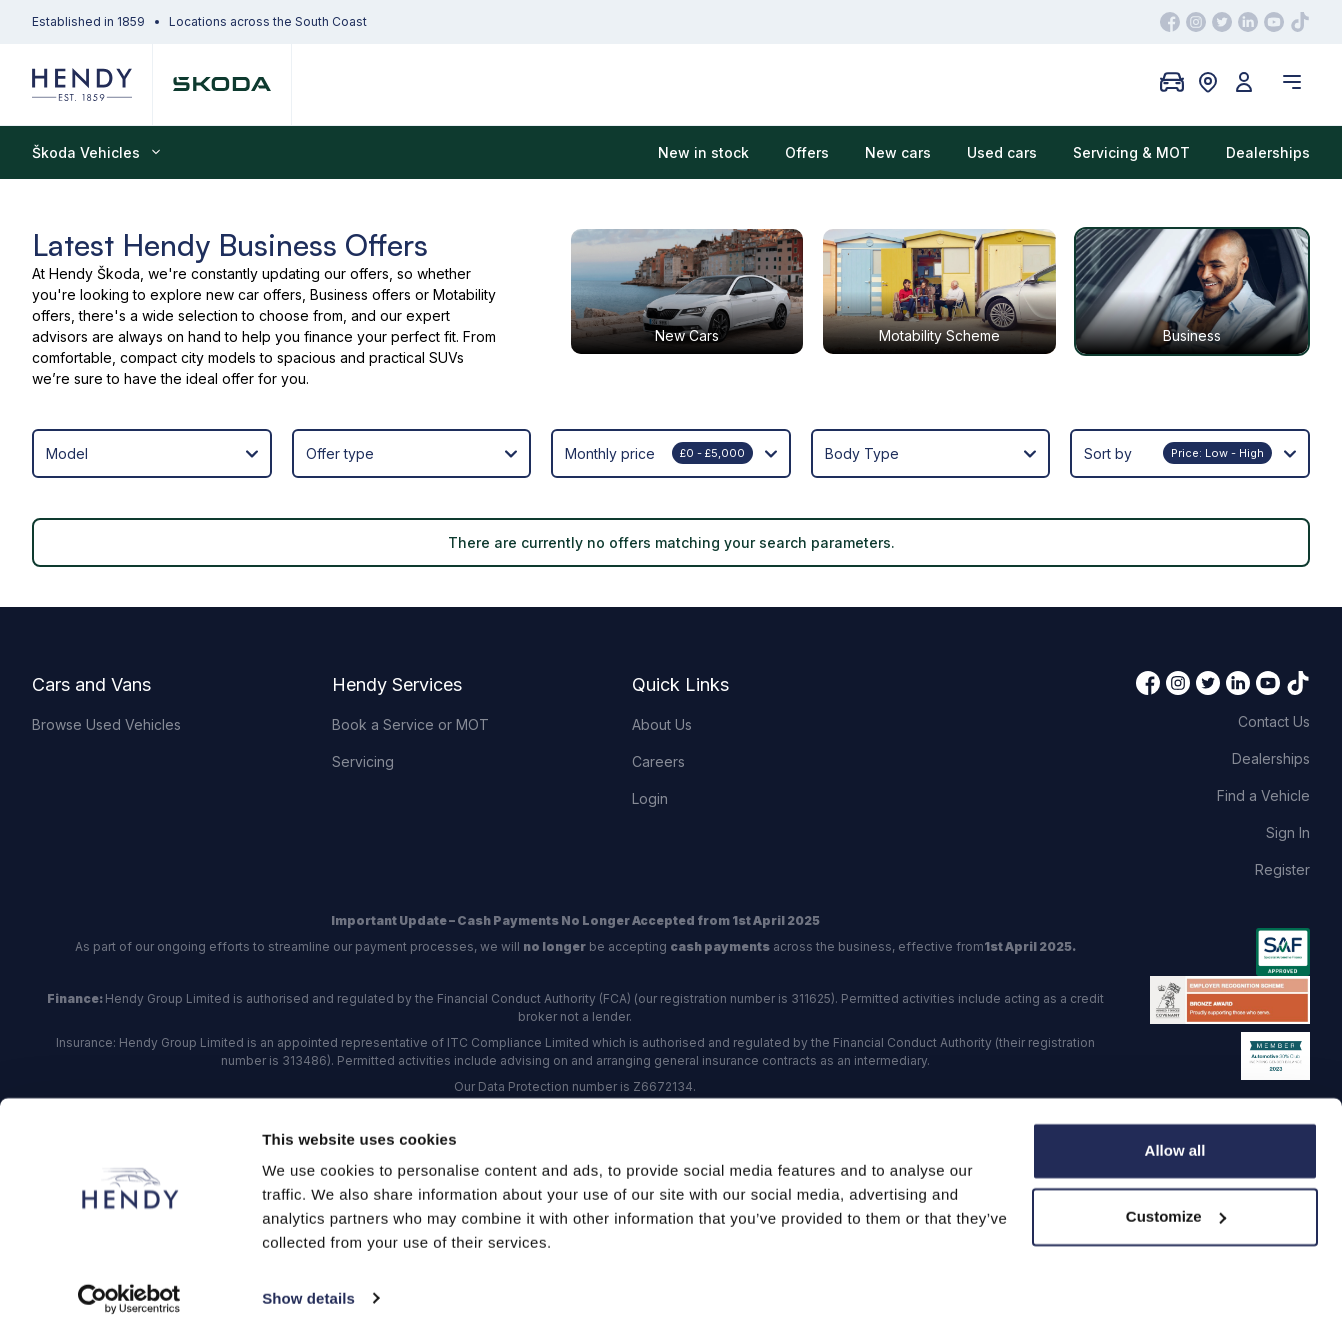 Image resolution: width=1342 pixels, height=1321 pixels. I want to click on Find a Vehicle, so click(1263, 795).